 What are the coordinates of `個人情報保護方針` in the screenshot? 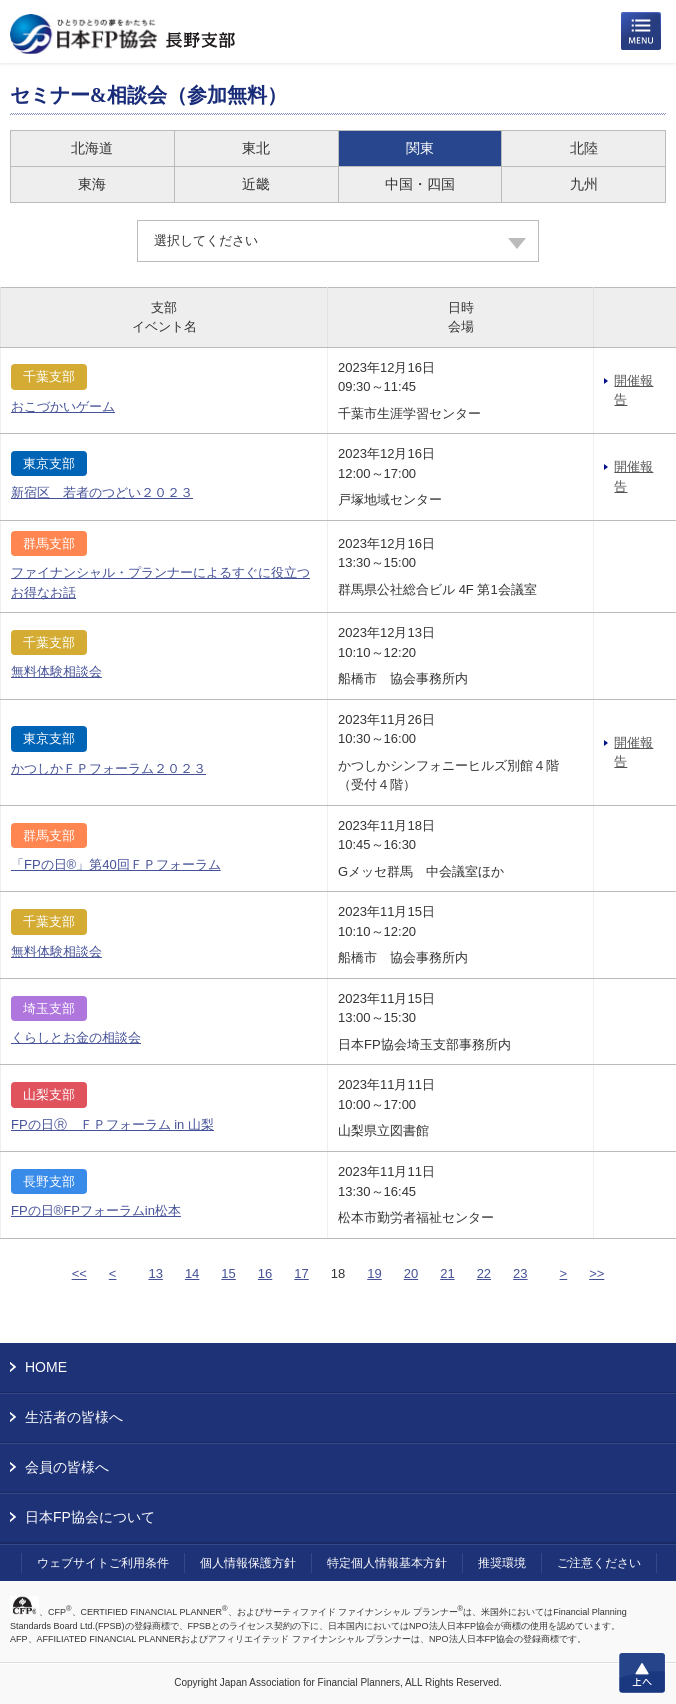 It's located at (248, 1563).